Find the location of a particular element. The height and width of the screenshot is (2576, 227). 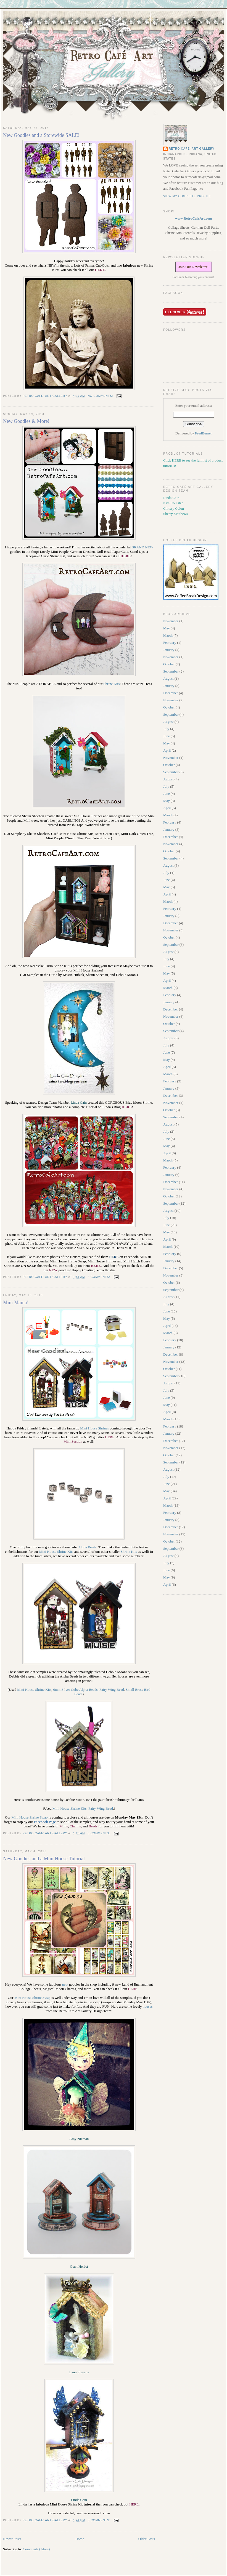

BRAND NEW is located at coordinates (142, 547).